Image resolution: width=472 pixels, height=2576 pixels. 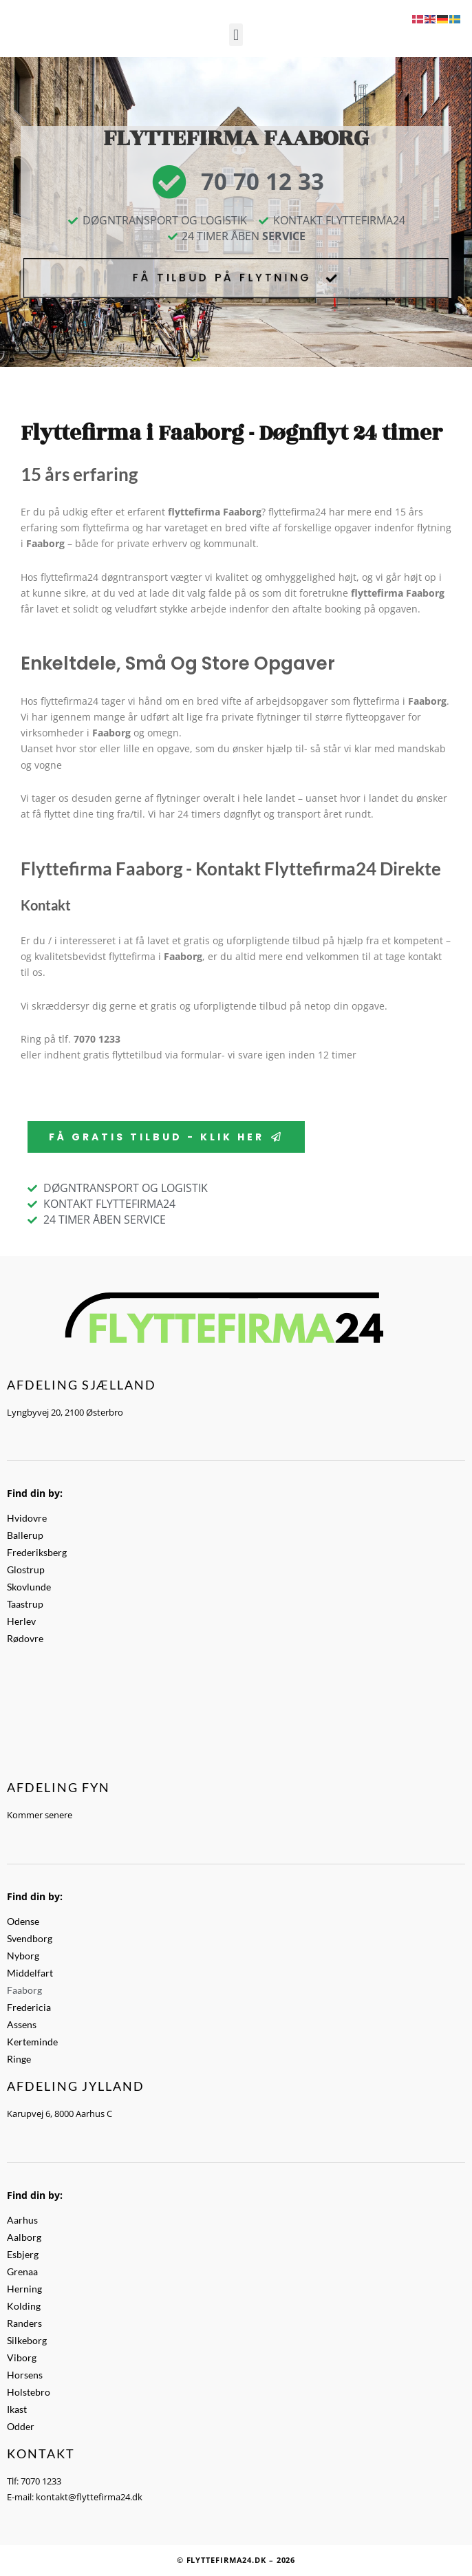 I want to click on Ikast, so click(x=17, y=2409).